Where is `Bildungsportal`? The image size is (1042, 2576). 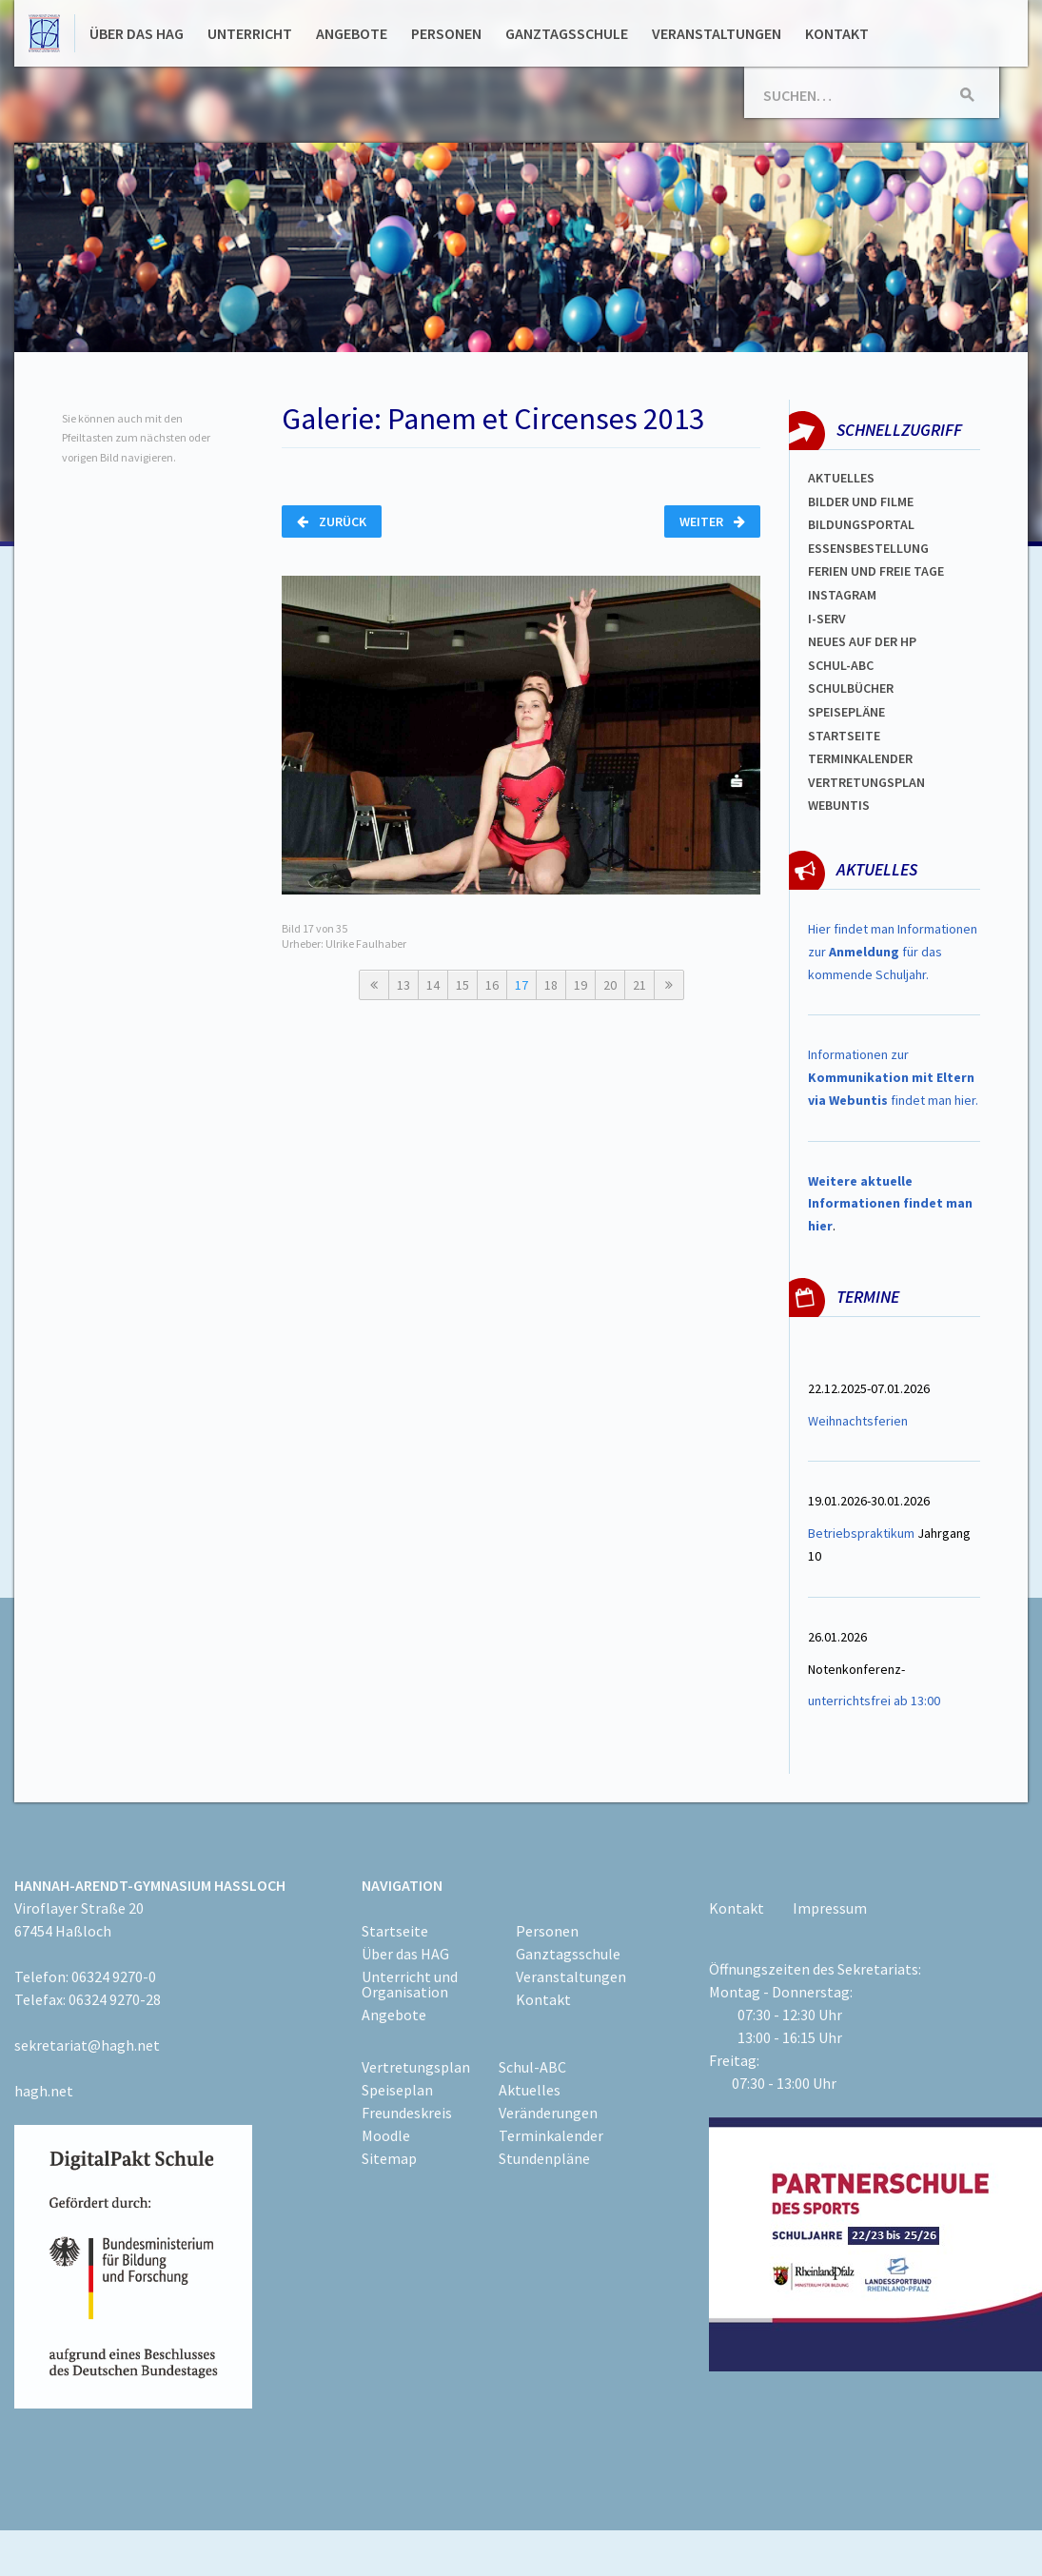
Bildungsportal is located at coordinates (861, 524).